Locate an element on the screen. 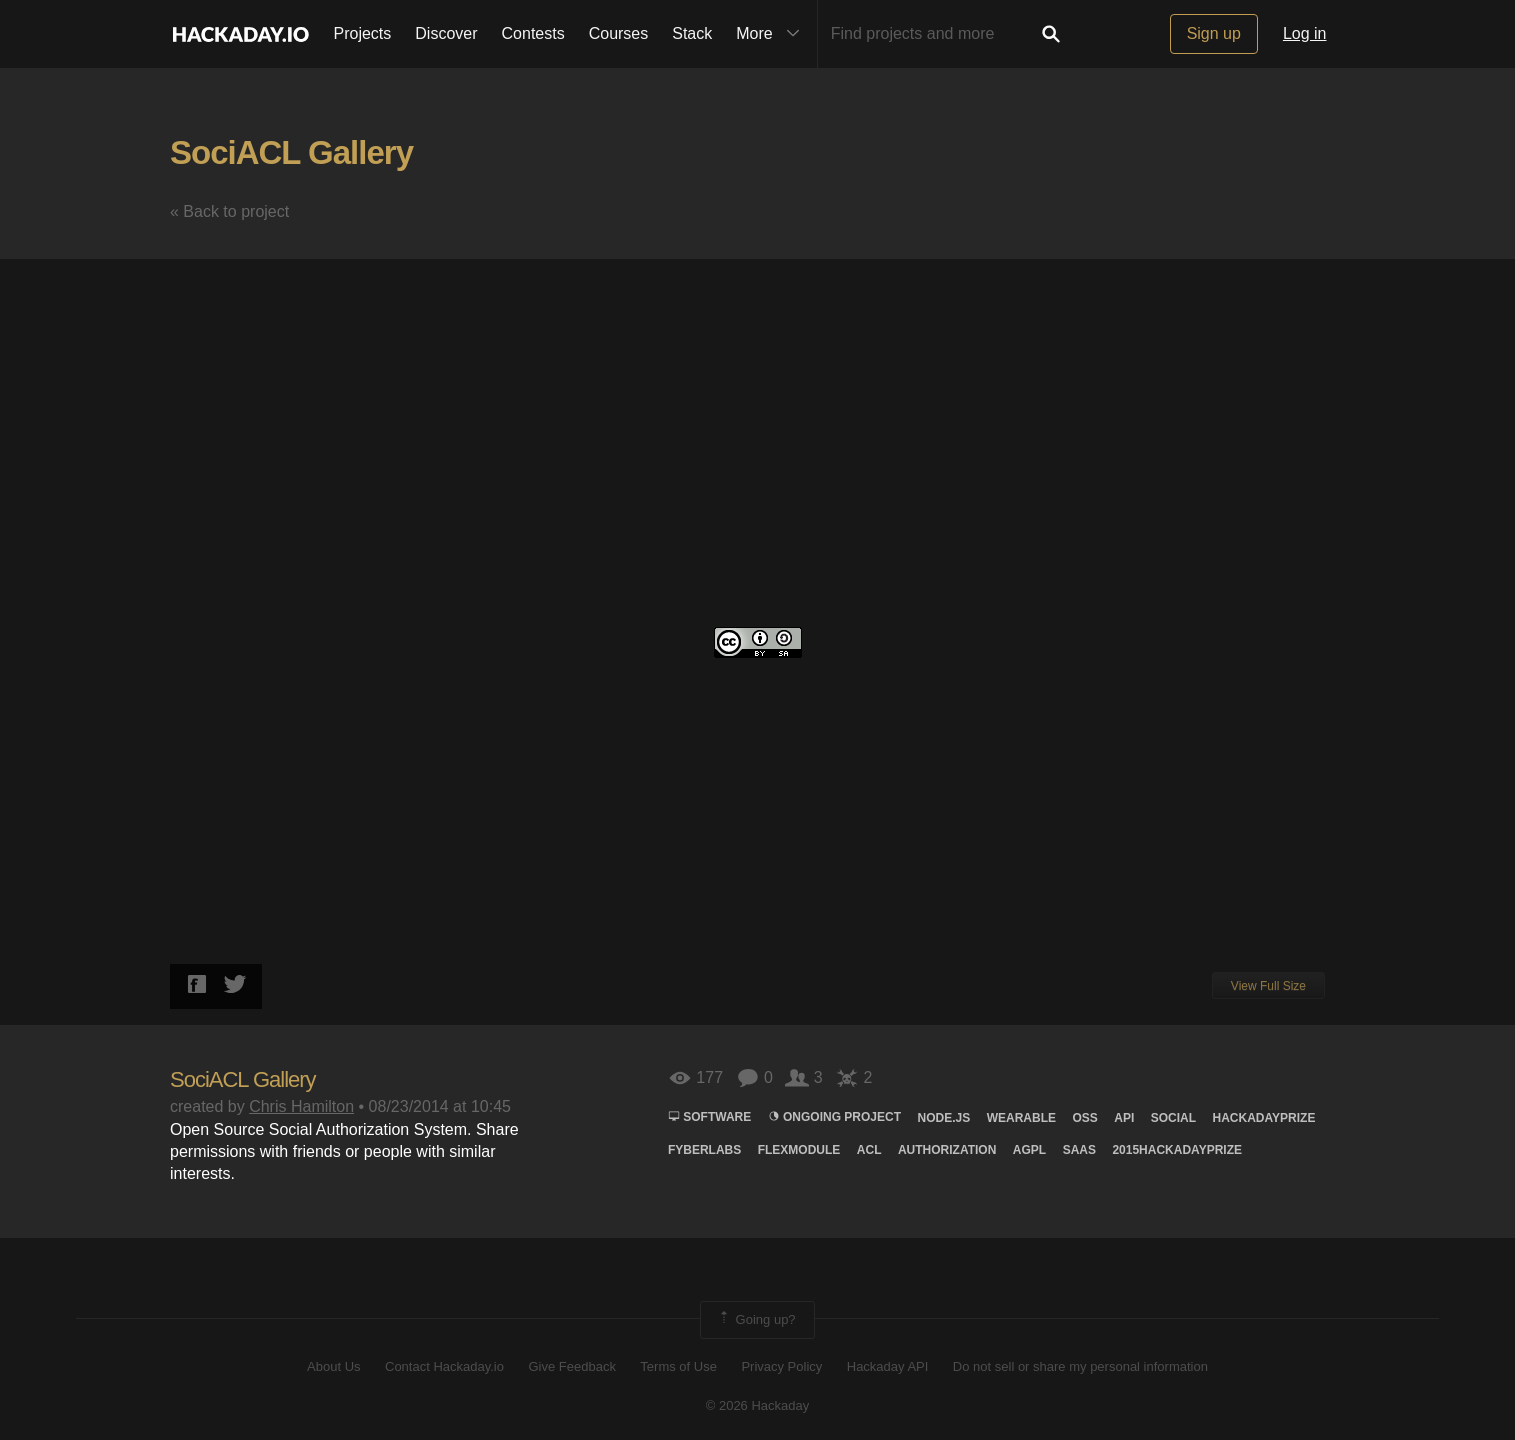 Image resolution: width=1515 pixels, height=1440 pixels. authorization is located at coordinates (947, 1150).